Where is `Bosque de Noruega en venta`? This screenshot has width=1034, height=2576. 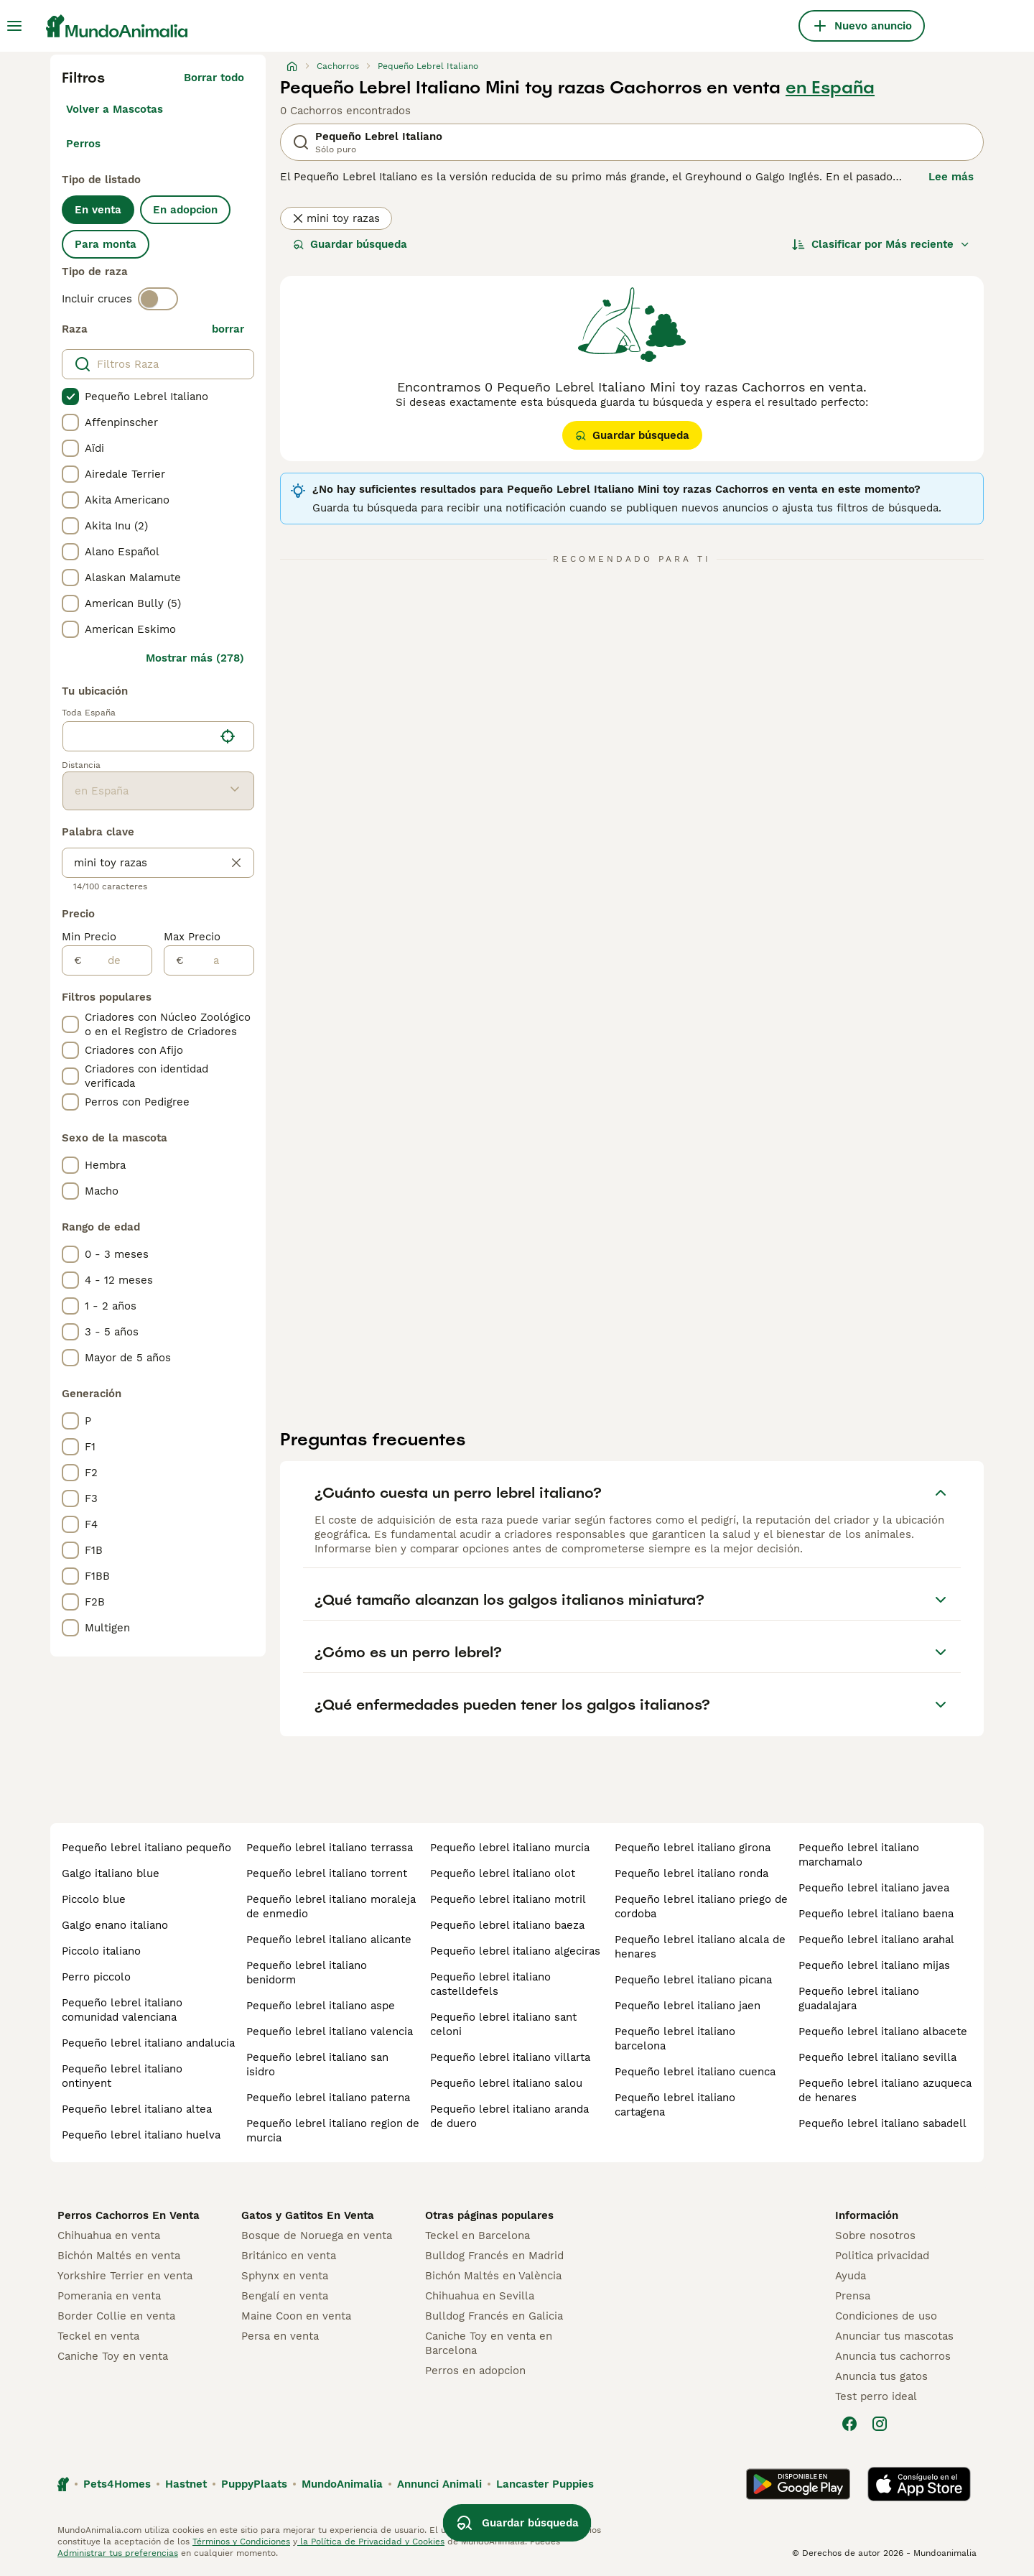
Bosque de Noruega en venta is located at coordinates (316, 2235).